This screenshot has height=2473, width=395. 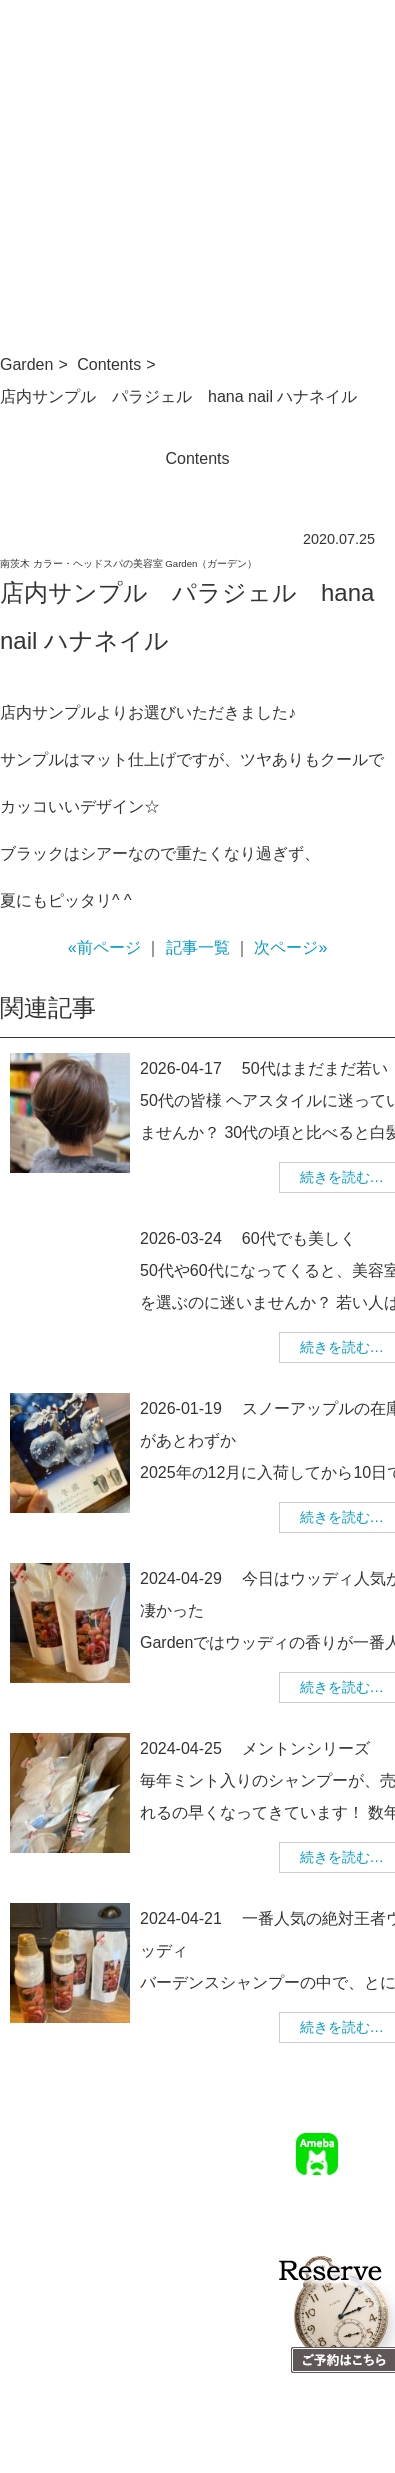 I want to click on ご予約について, so click(x=346, y=2189).